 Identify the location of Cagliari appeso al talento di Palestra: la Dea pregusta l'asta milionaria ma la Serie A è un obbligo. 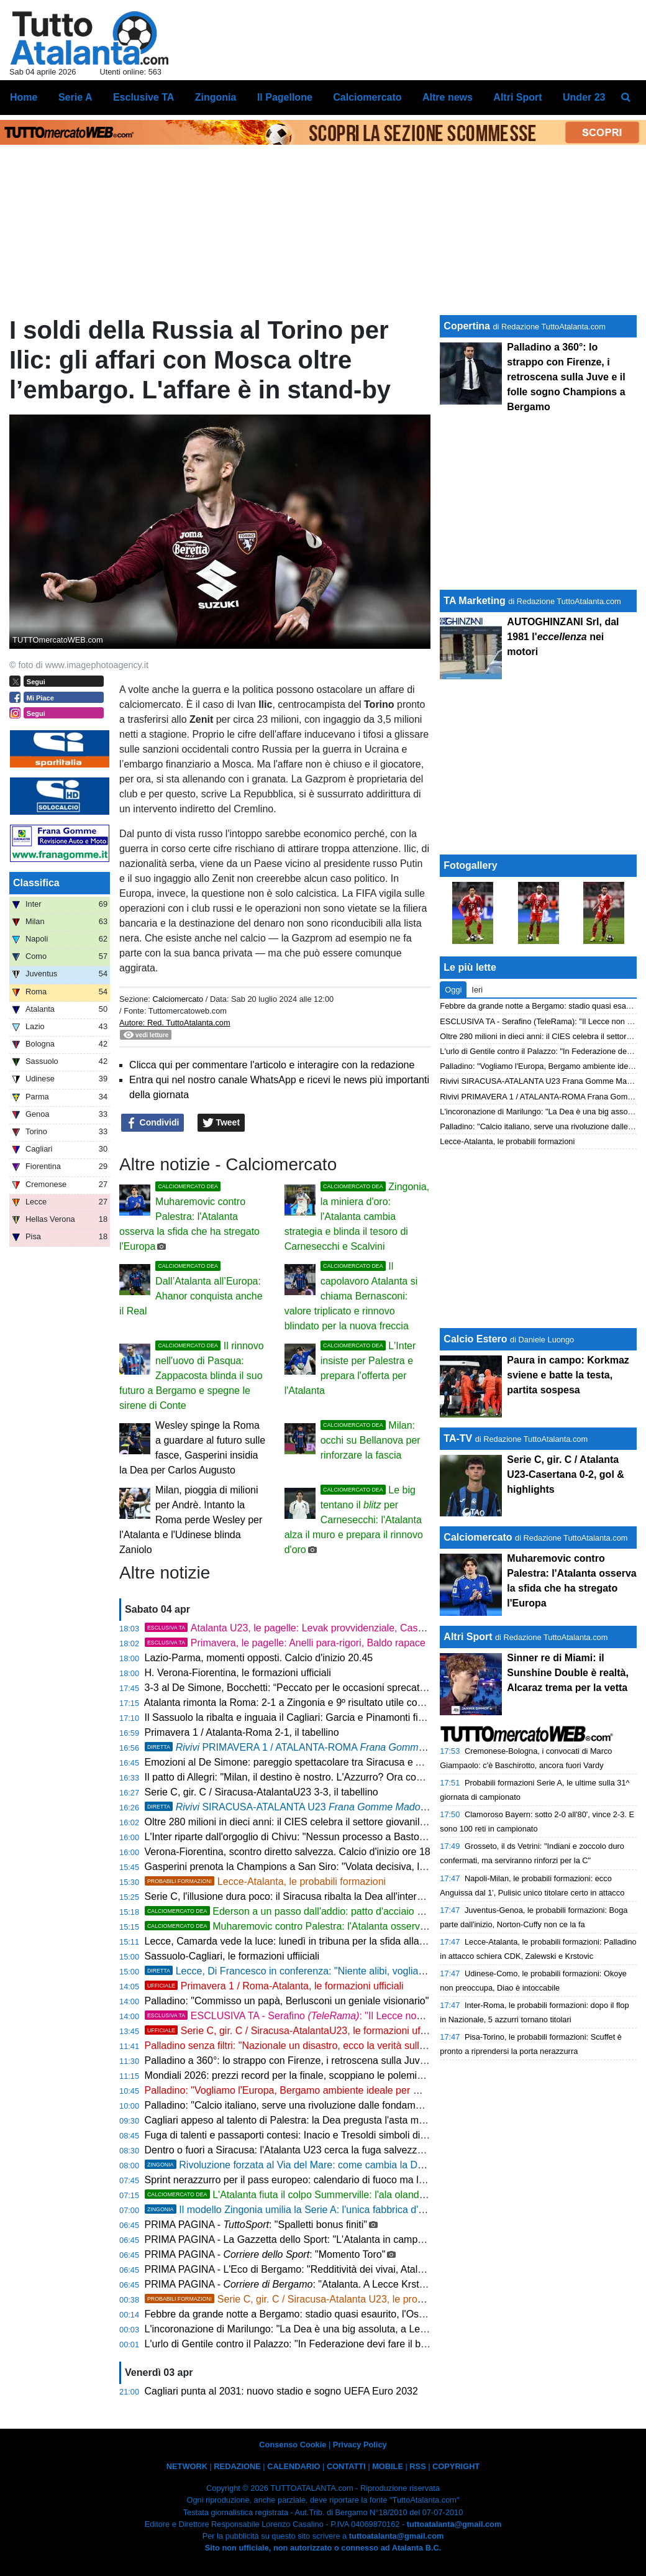
(358, 2120).